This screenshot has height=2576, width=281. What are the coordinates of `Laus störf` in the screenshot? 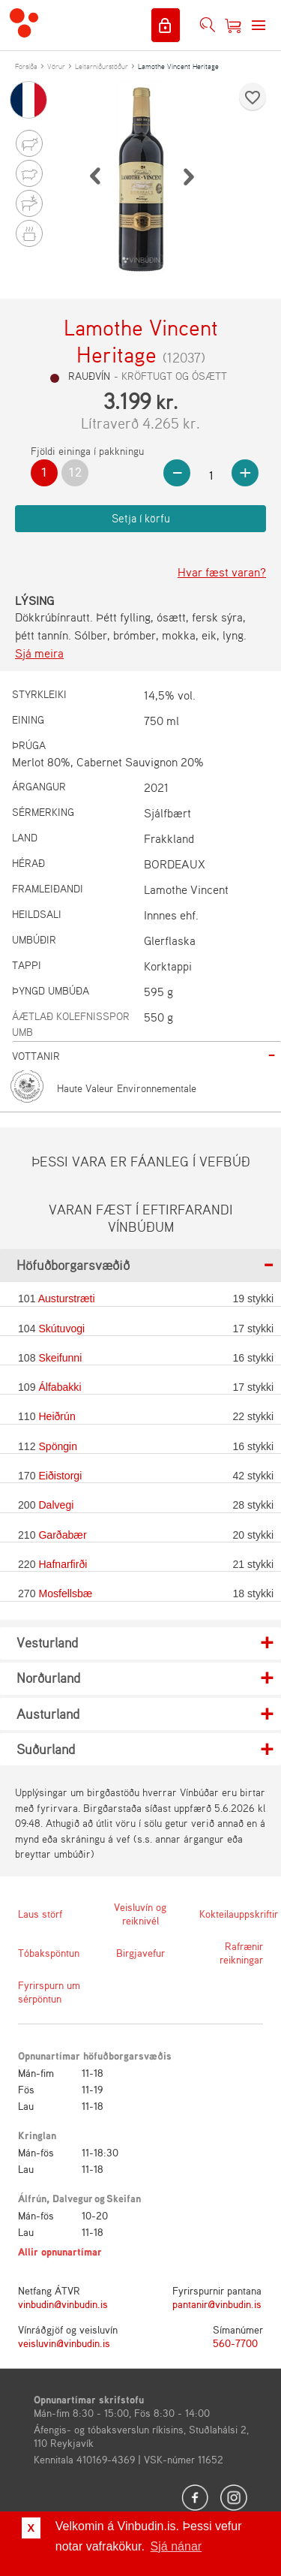 It's located at (40, 1913).